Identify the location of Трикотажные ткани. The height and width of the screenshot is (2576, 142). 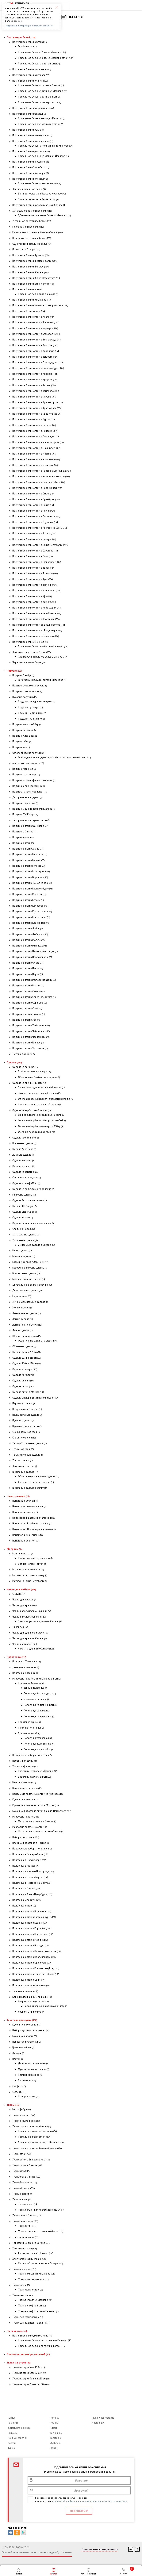
(25, 2237).